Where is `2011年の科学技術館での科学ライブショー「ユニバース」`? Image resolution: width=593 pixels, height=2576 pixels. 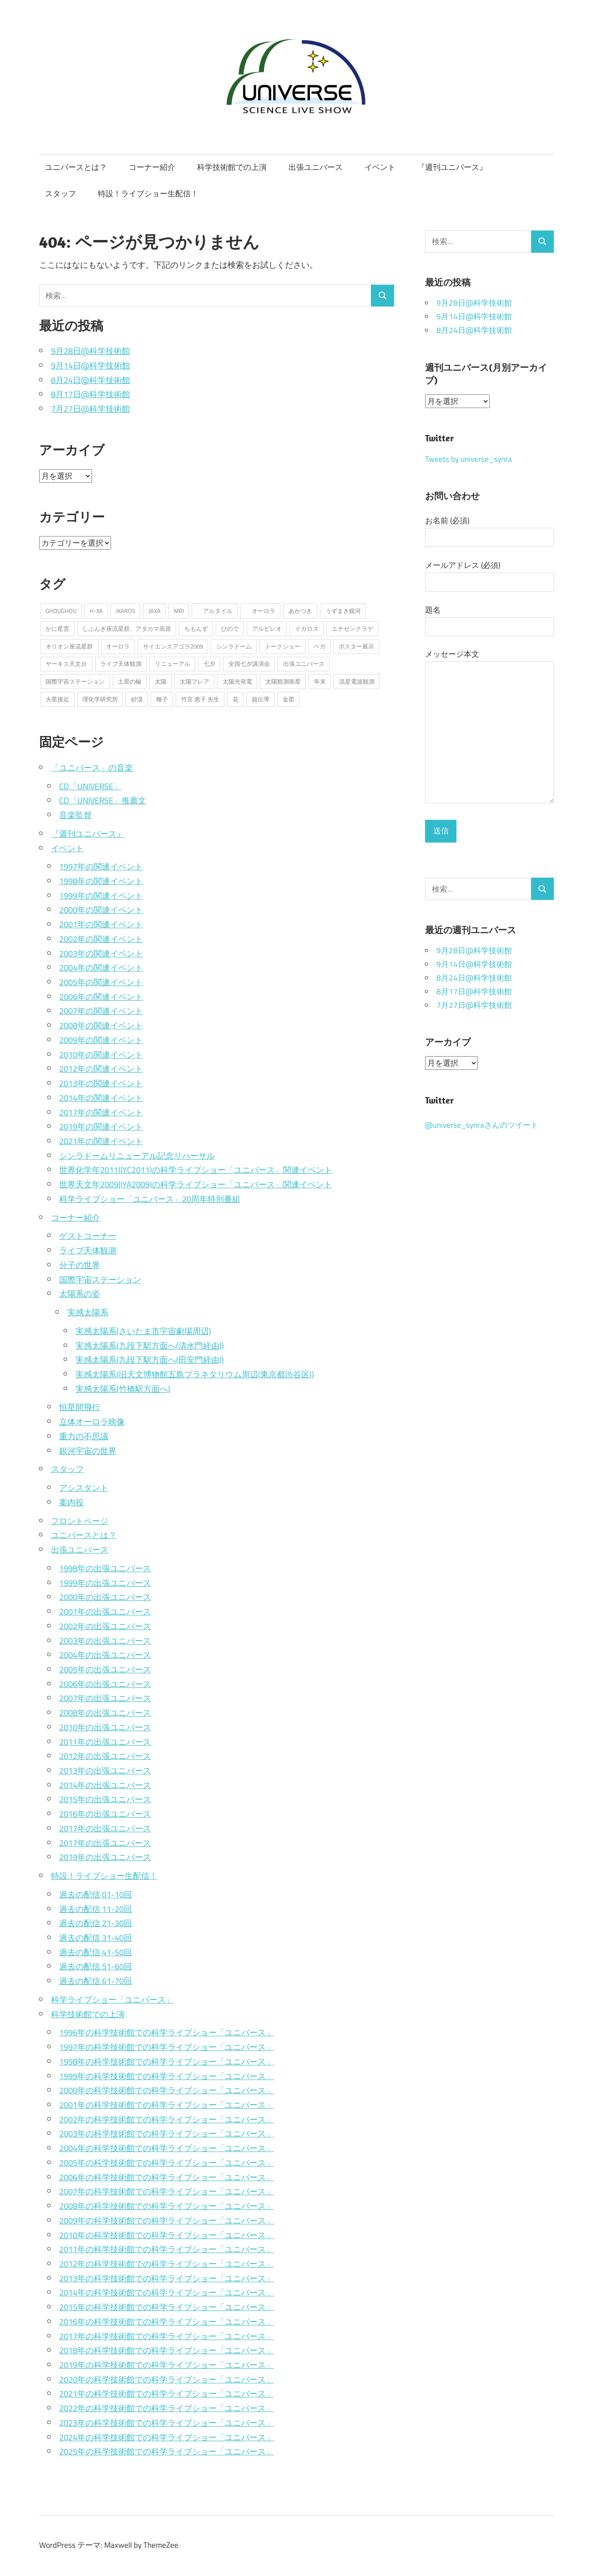 2011年の科学技術館での科学ライブショー「ユニバース」 is located at coordinates (166, 2249).